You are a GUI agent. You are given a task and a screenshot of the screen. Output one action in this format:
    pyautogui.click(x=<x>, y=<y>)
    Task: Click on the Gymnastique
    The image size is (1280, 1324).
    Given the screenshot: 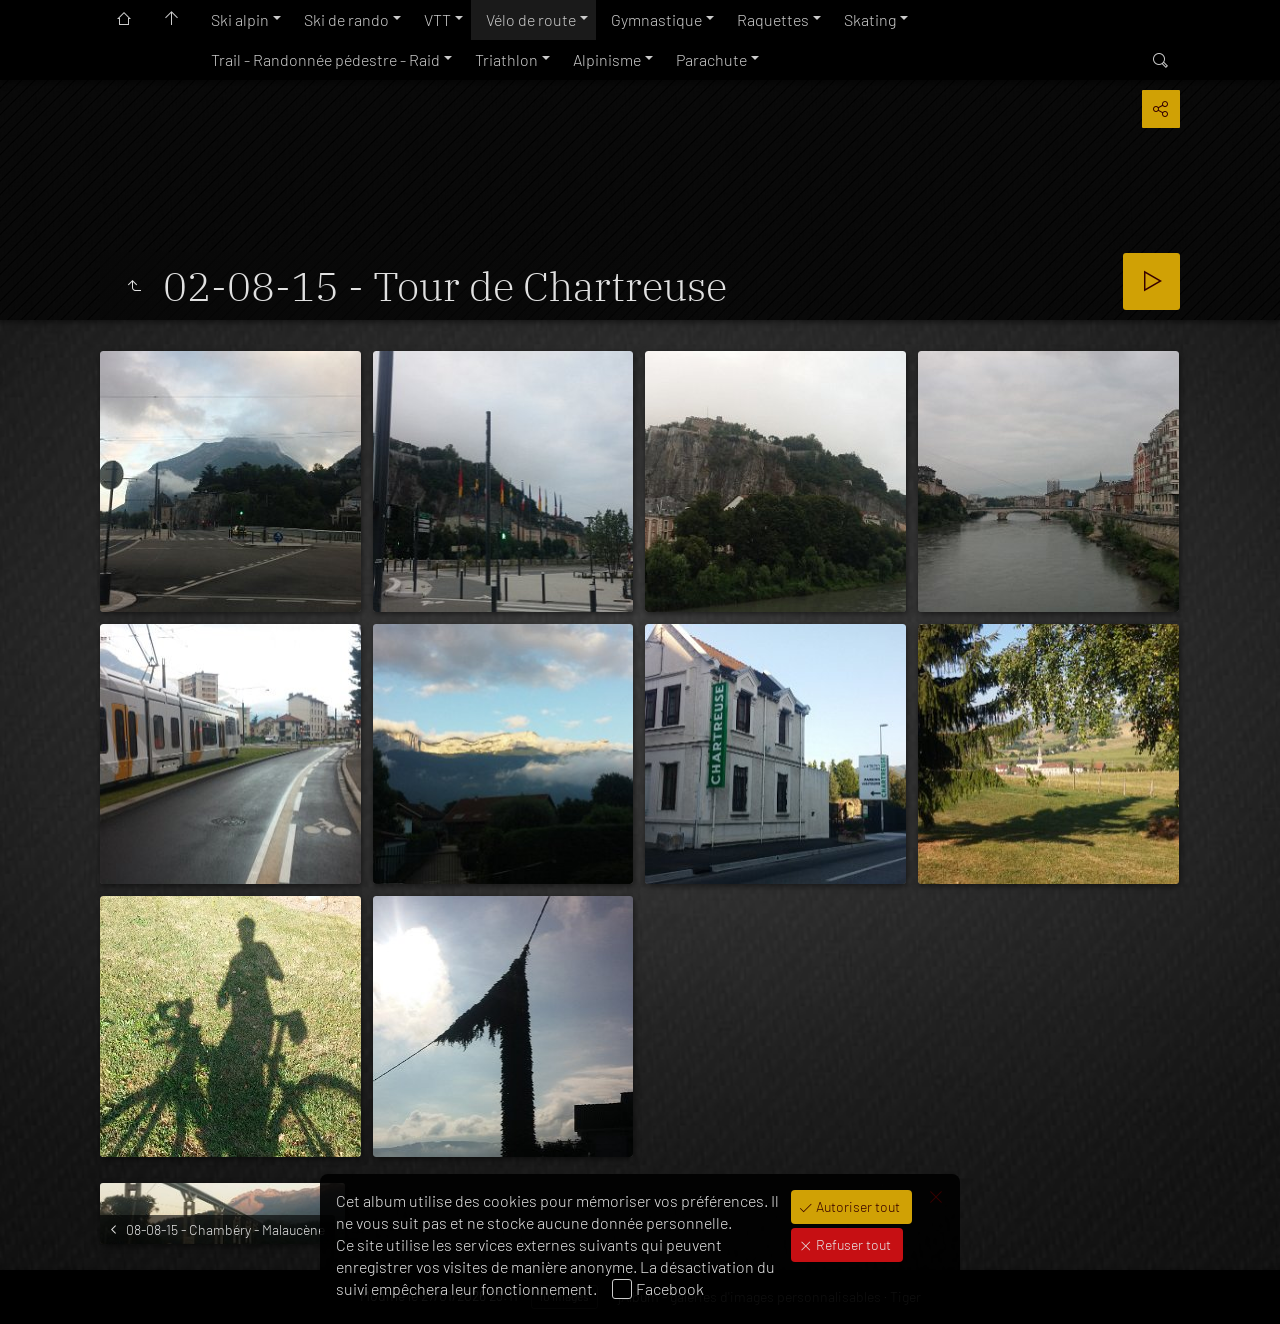 What is the action you would take?
    pyautogui.click(x=656, y=19)
    